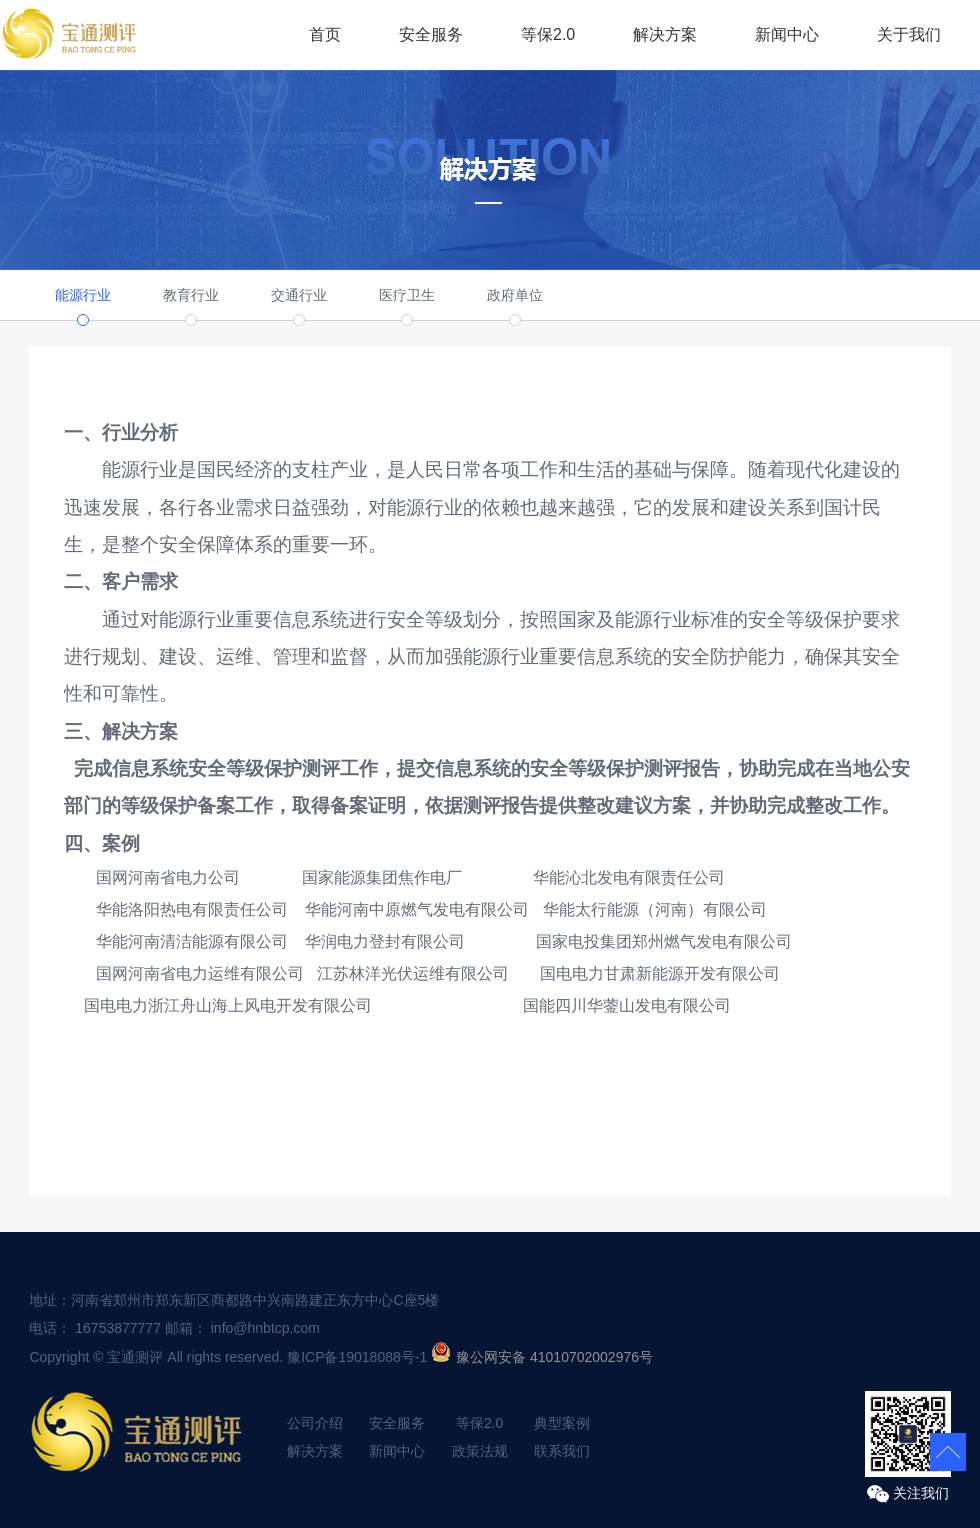 The image size is (980, 1528). What do you see at coordinates (83, 295) in the screenshot?
I see `能源行业` at bounding box center [83, 295].